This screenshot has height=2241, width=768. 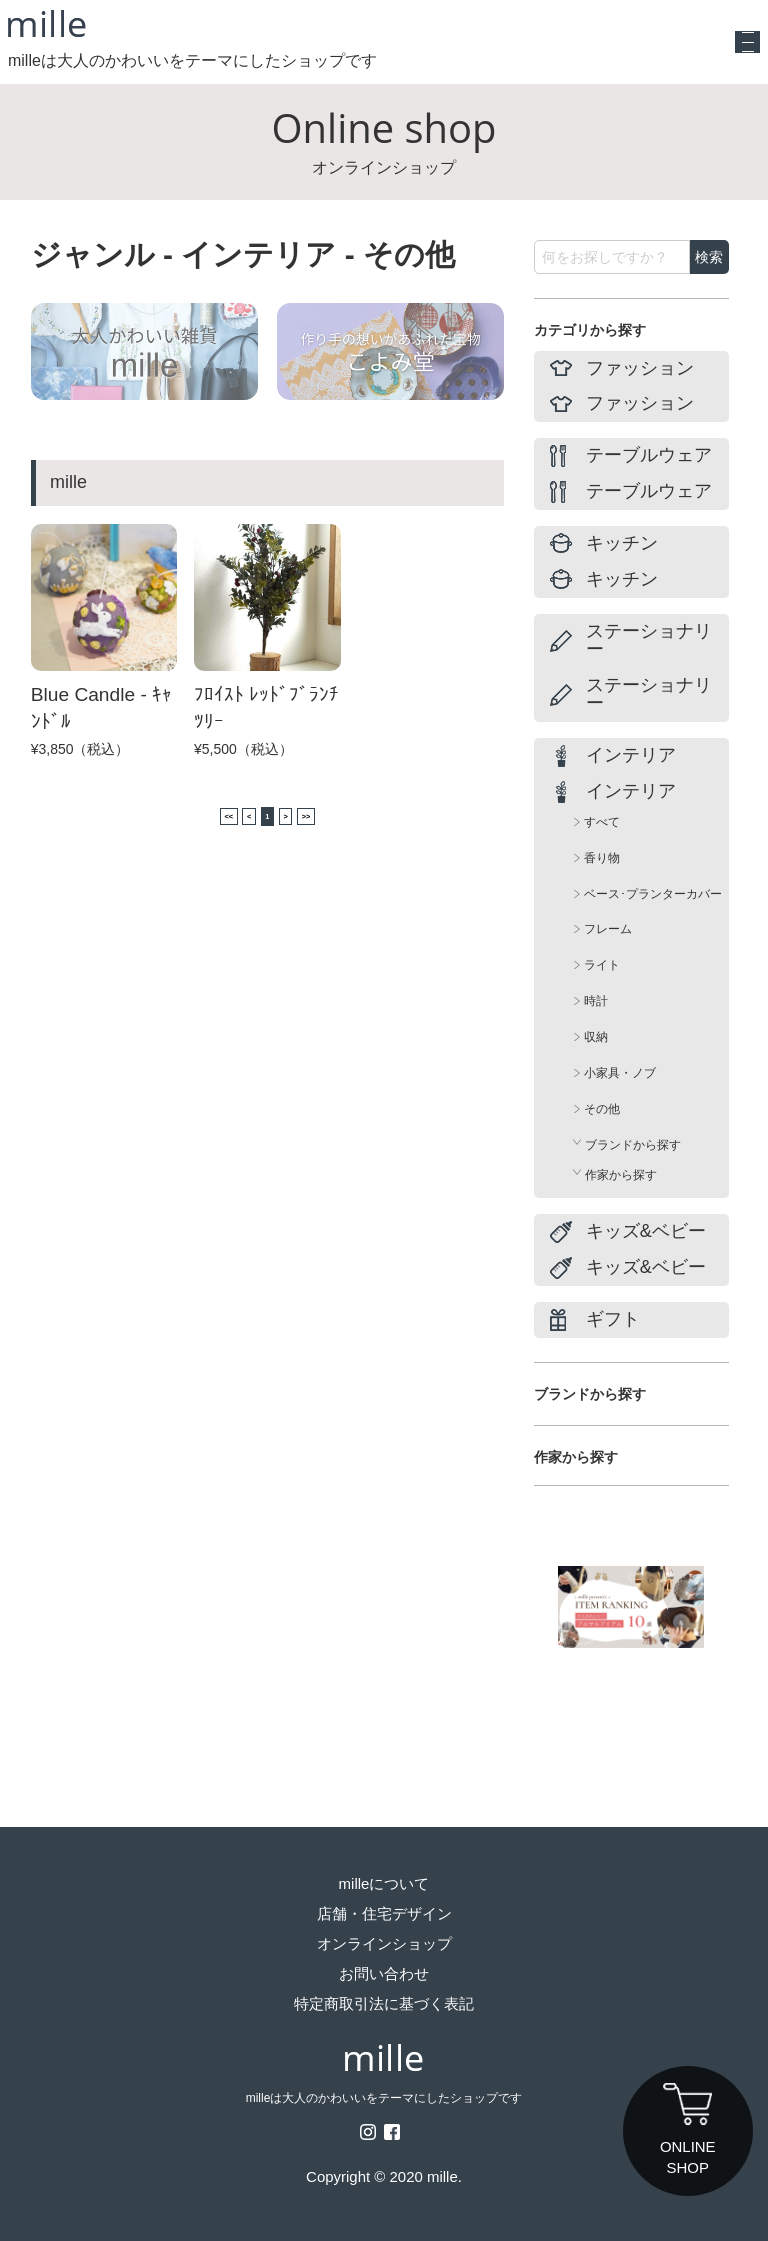 What do you see at coordinates (653, 894) in the screenshot?
I see `ベース･プランターカバー` at bounding box center [653, 894].